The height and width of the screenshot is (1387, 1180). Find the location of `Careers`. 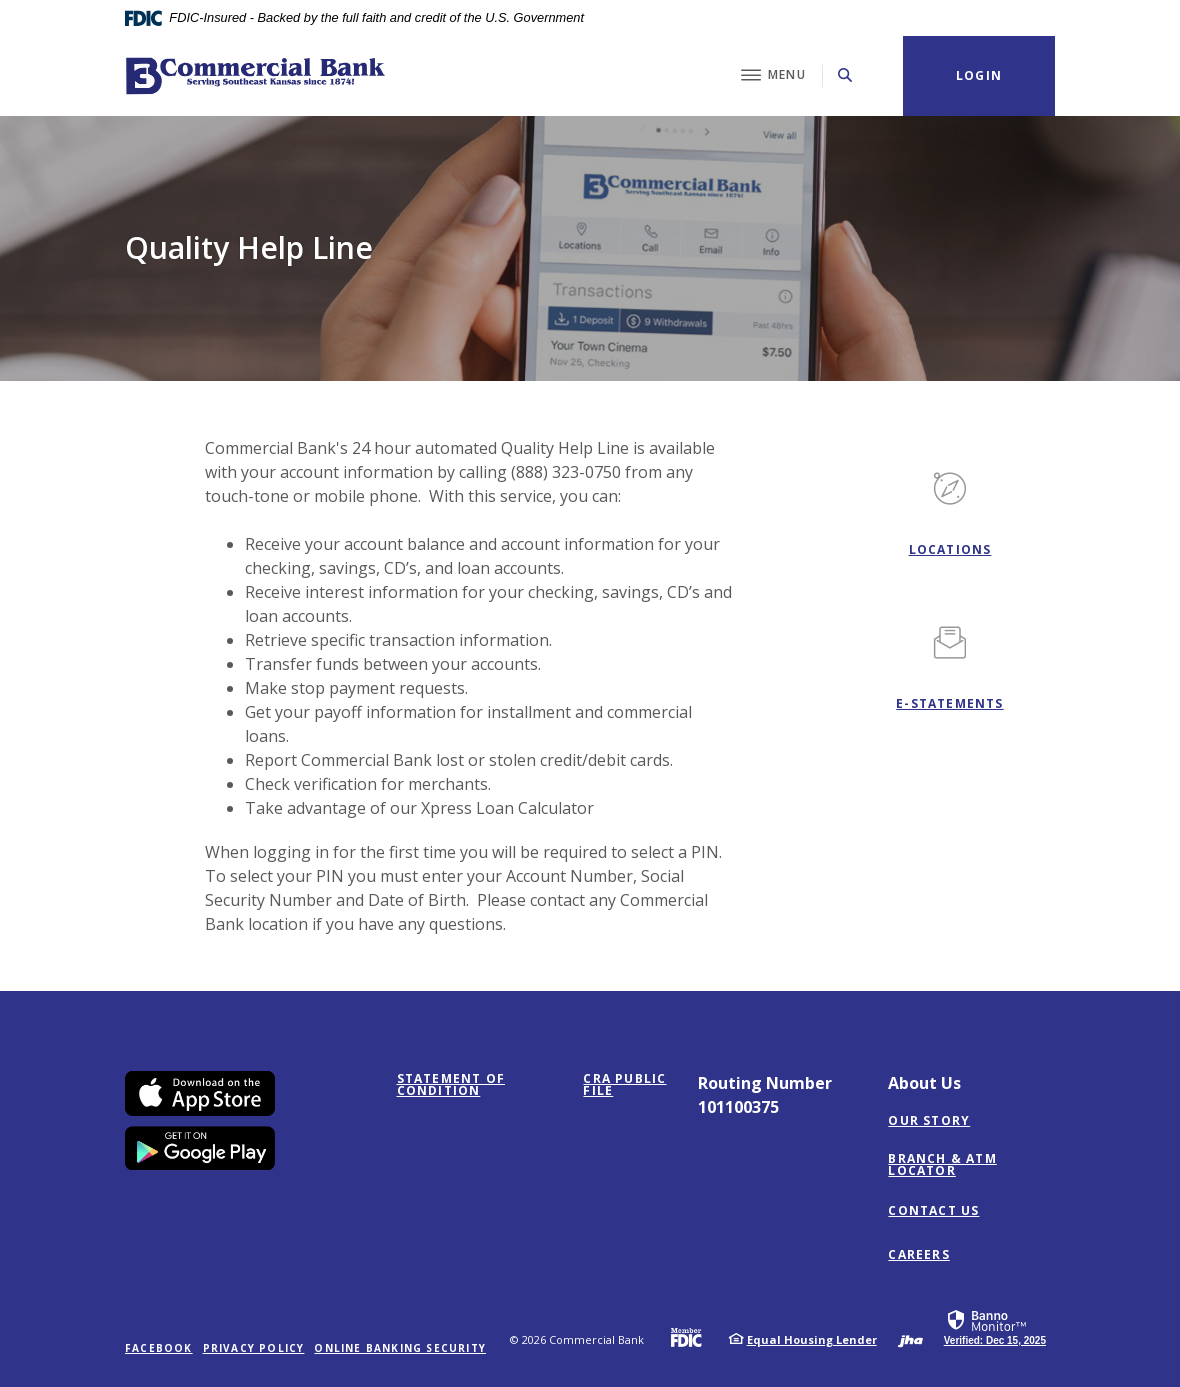

Careers is located at coordinates (918, 1255).